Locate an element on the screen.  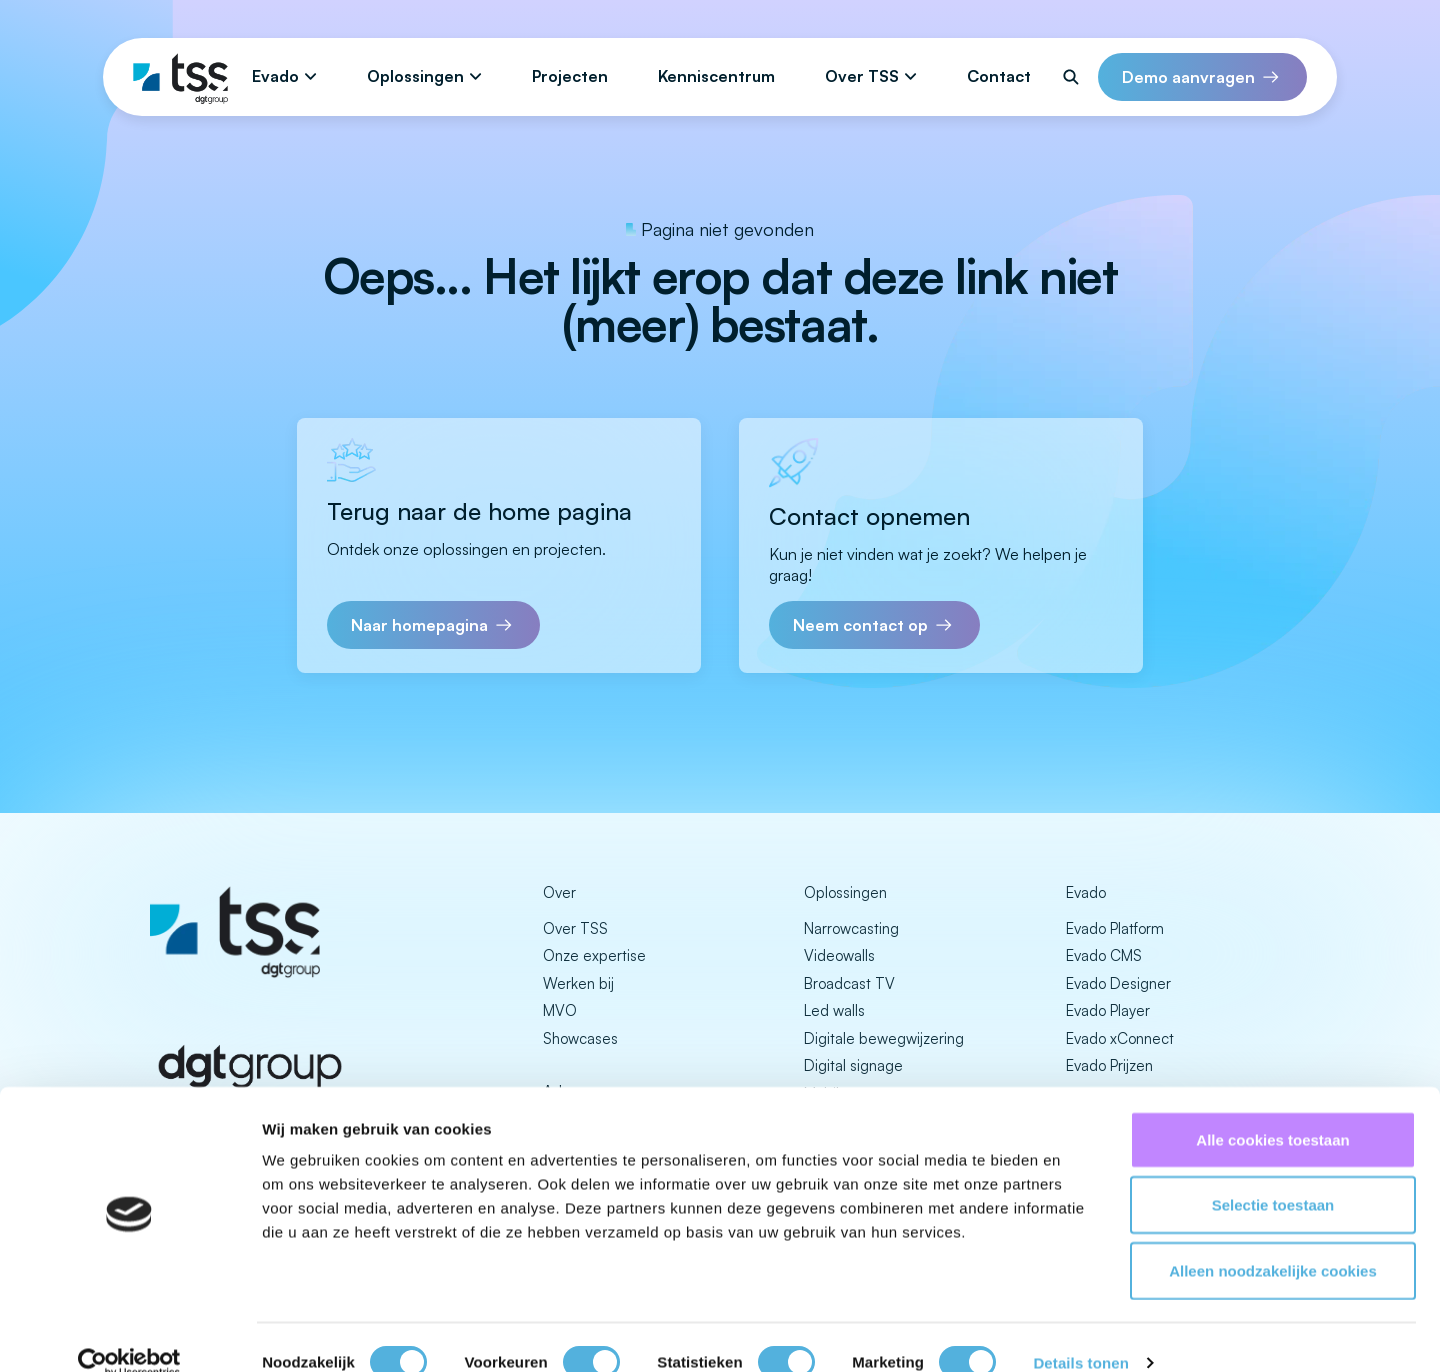
Over TSS is located at coordinates (862, 76).